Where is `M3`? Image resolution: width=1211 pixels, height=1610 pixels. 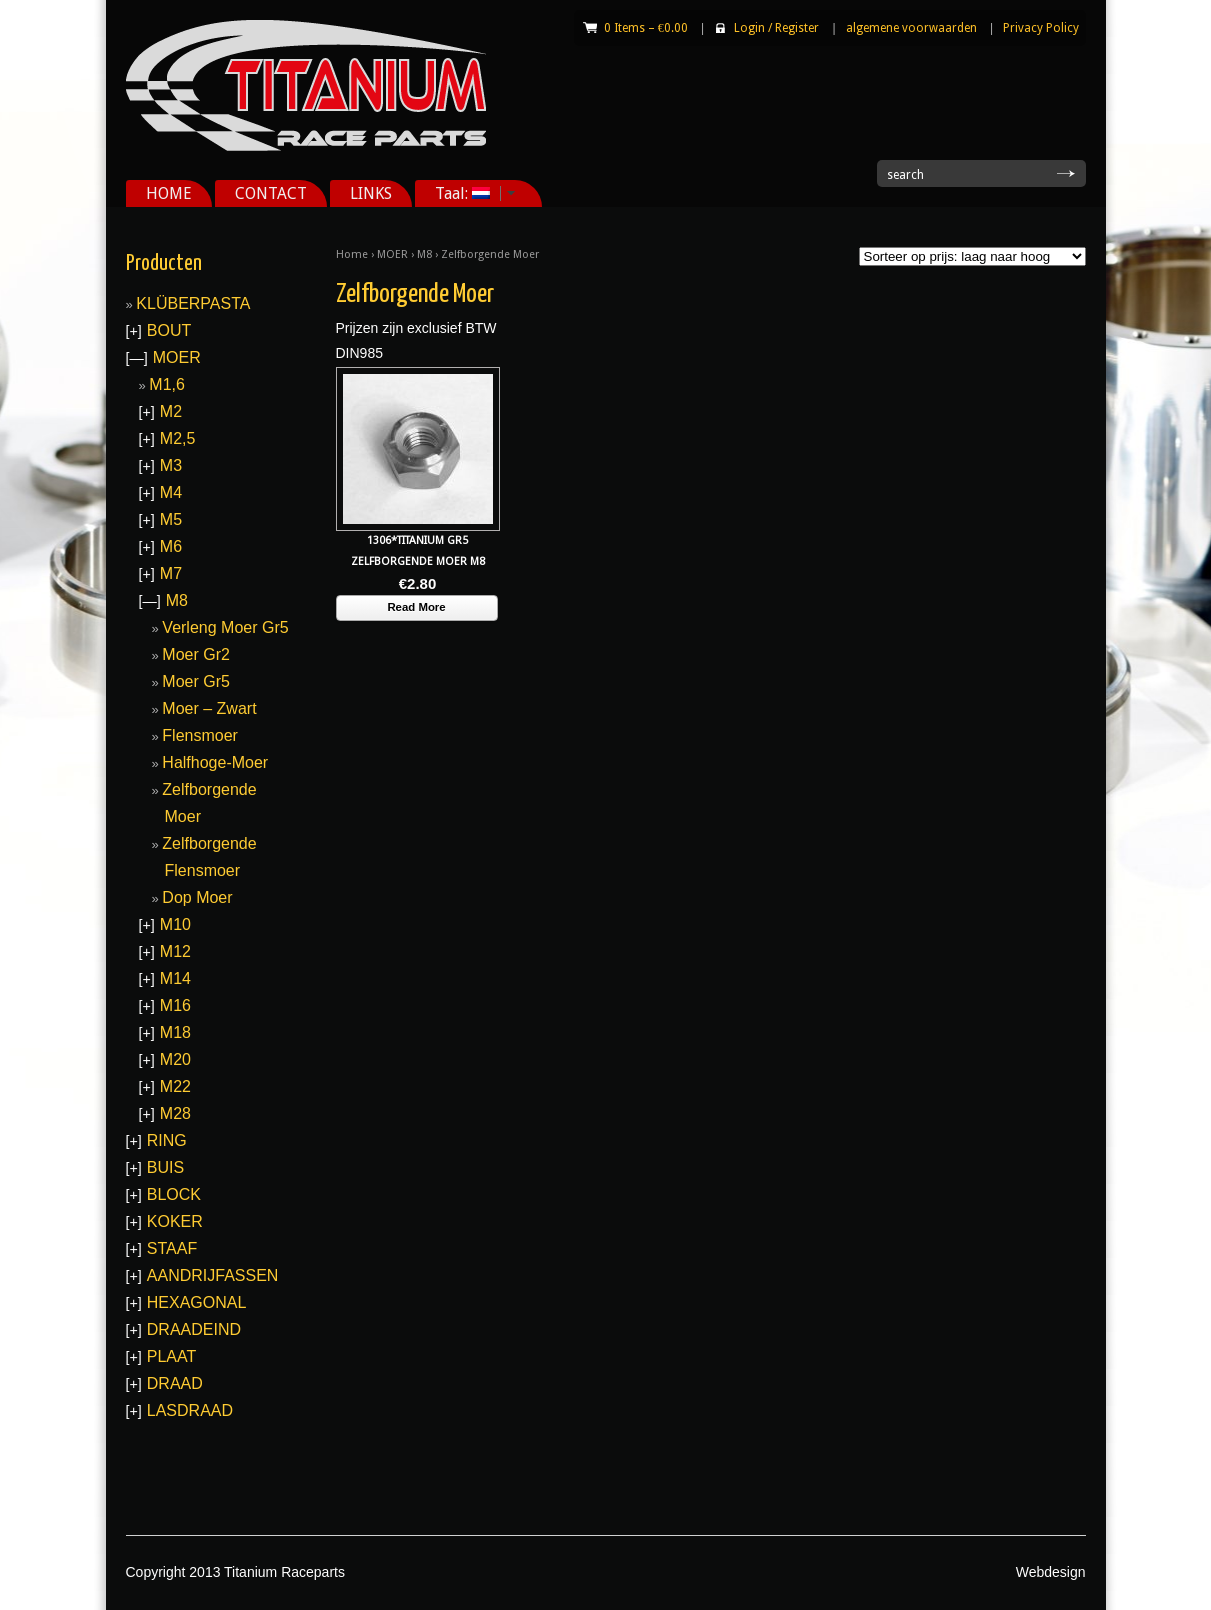 M3 is located at coordinates (171, 465).